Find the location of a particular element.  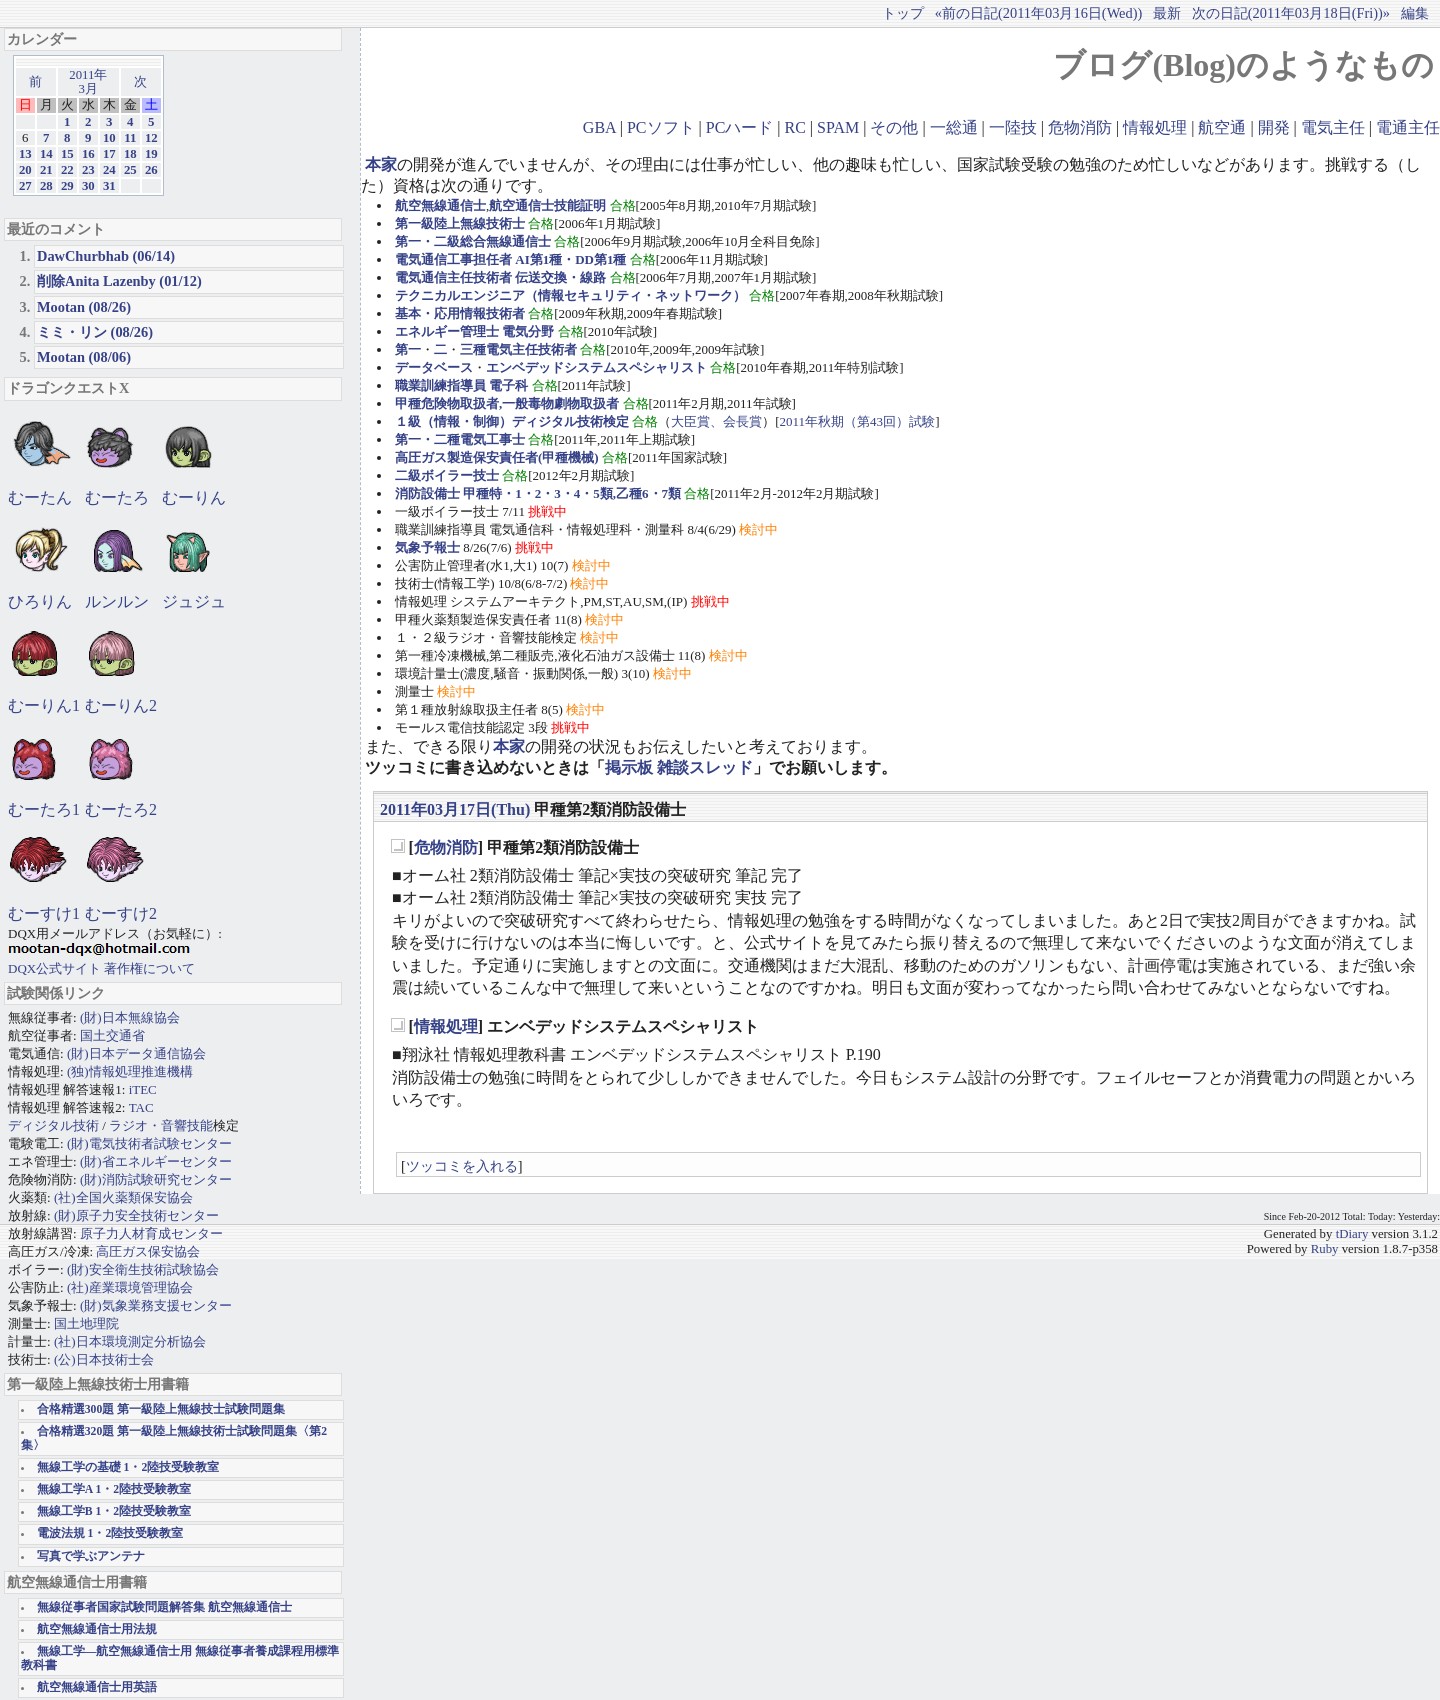

一陸技 is located at coordinates (1013, 127).